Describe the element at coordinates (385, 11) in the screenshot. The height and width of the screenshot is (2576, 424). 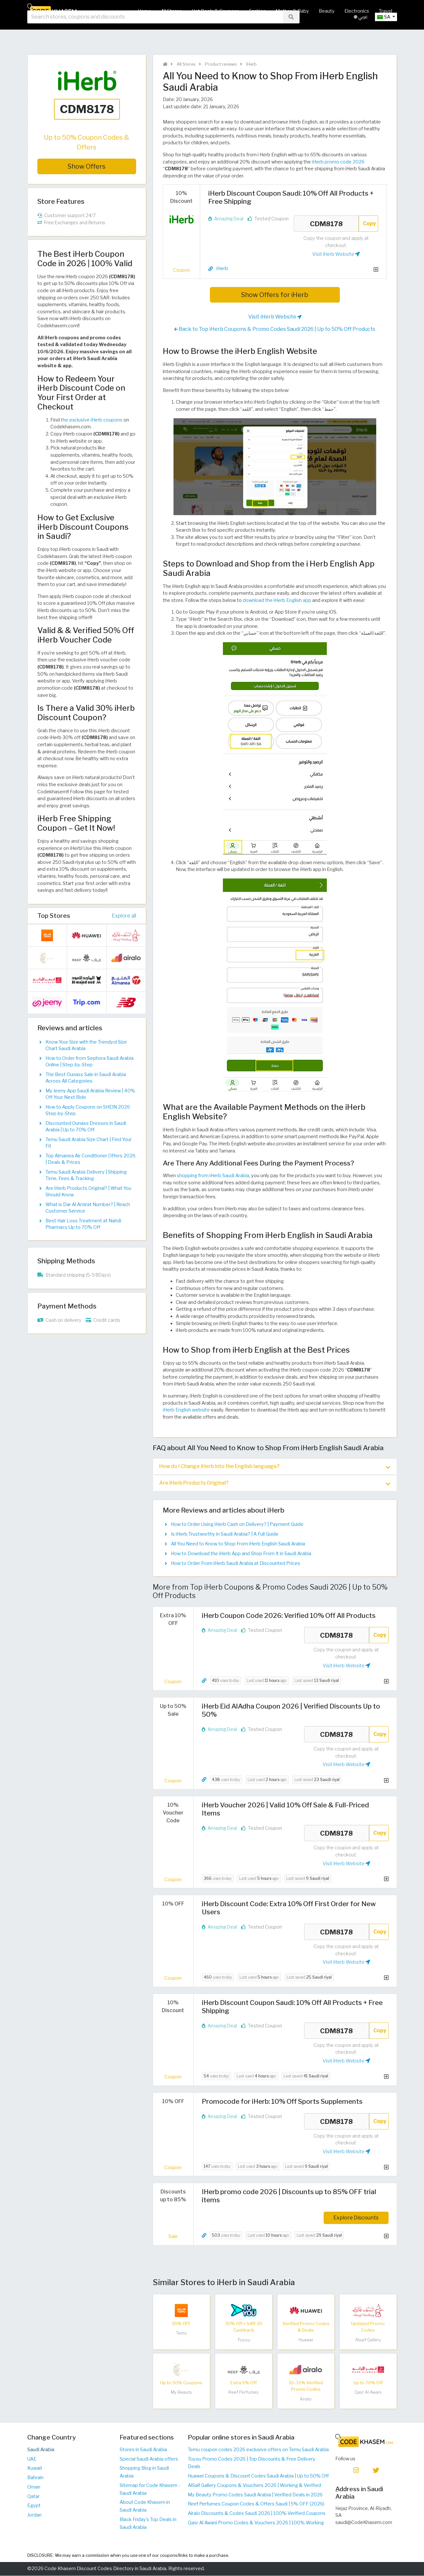
I see `Travel` at that location.